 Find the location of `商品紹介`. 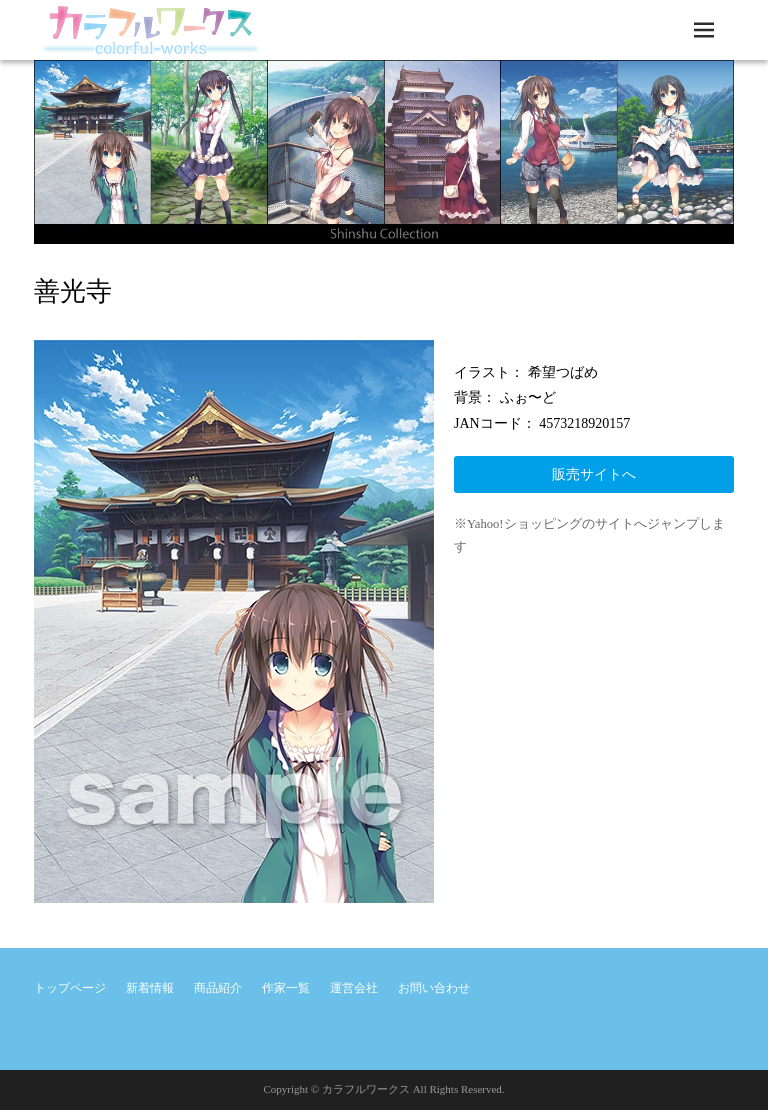

商品紹介 is located at coordinates (218, 988).